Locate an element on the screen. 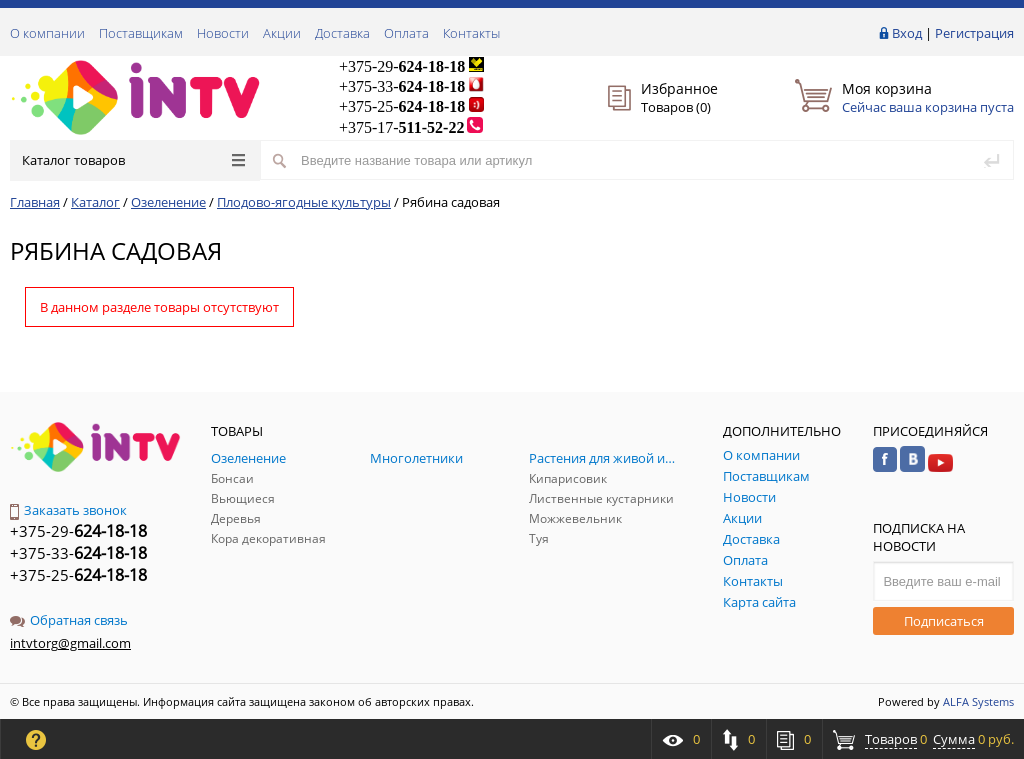  Доставка is located at coordinates (342, 33).